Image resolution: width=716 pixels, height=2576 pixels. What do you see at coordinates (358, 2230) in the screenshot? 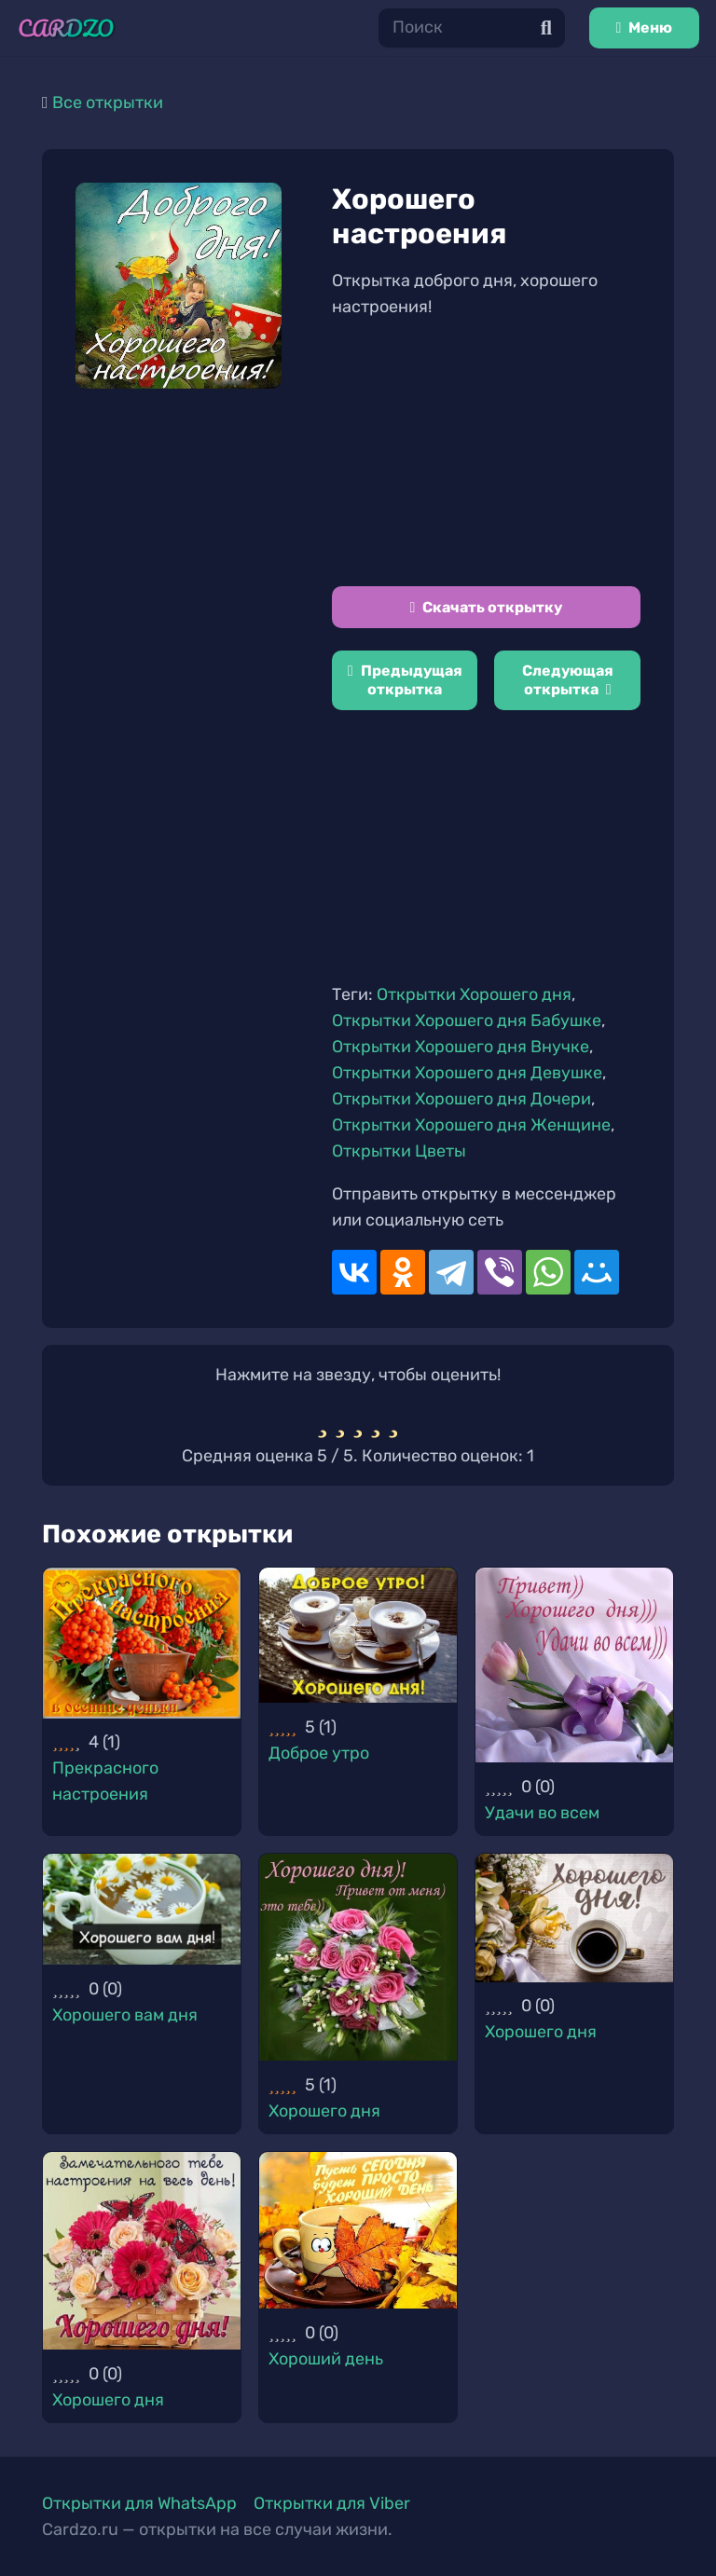
I see `[Хороший день]` at bounding box center [358, 2230].